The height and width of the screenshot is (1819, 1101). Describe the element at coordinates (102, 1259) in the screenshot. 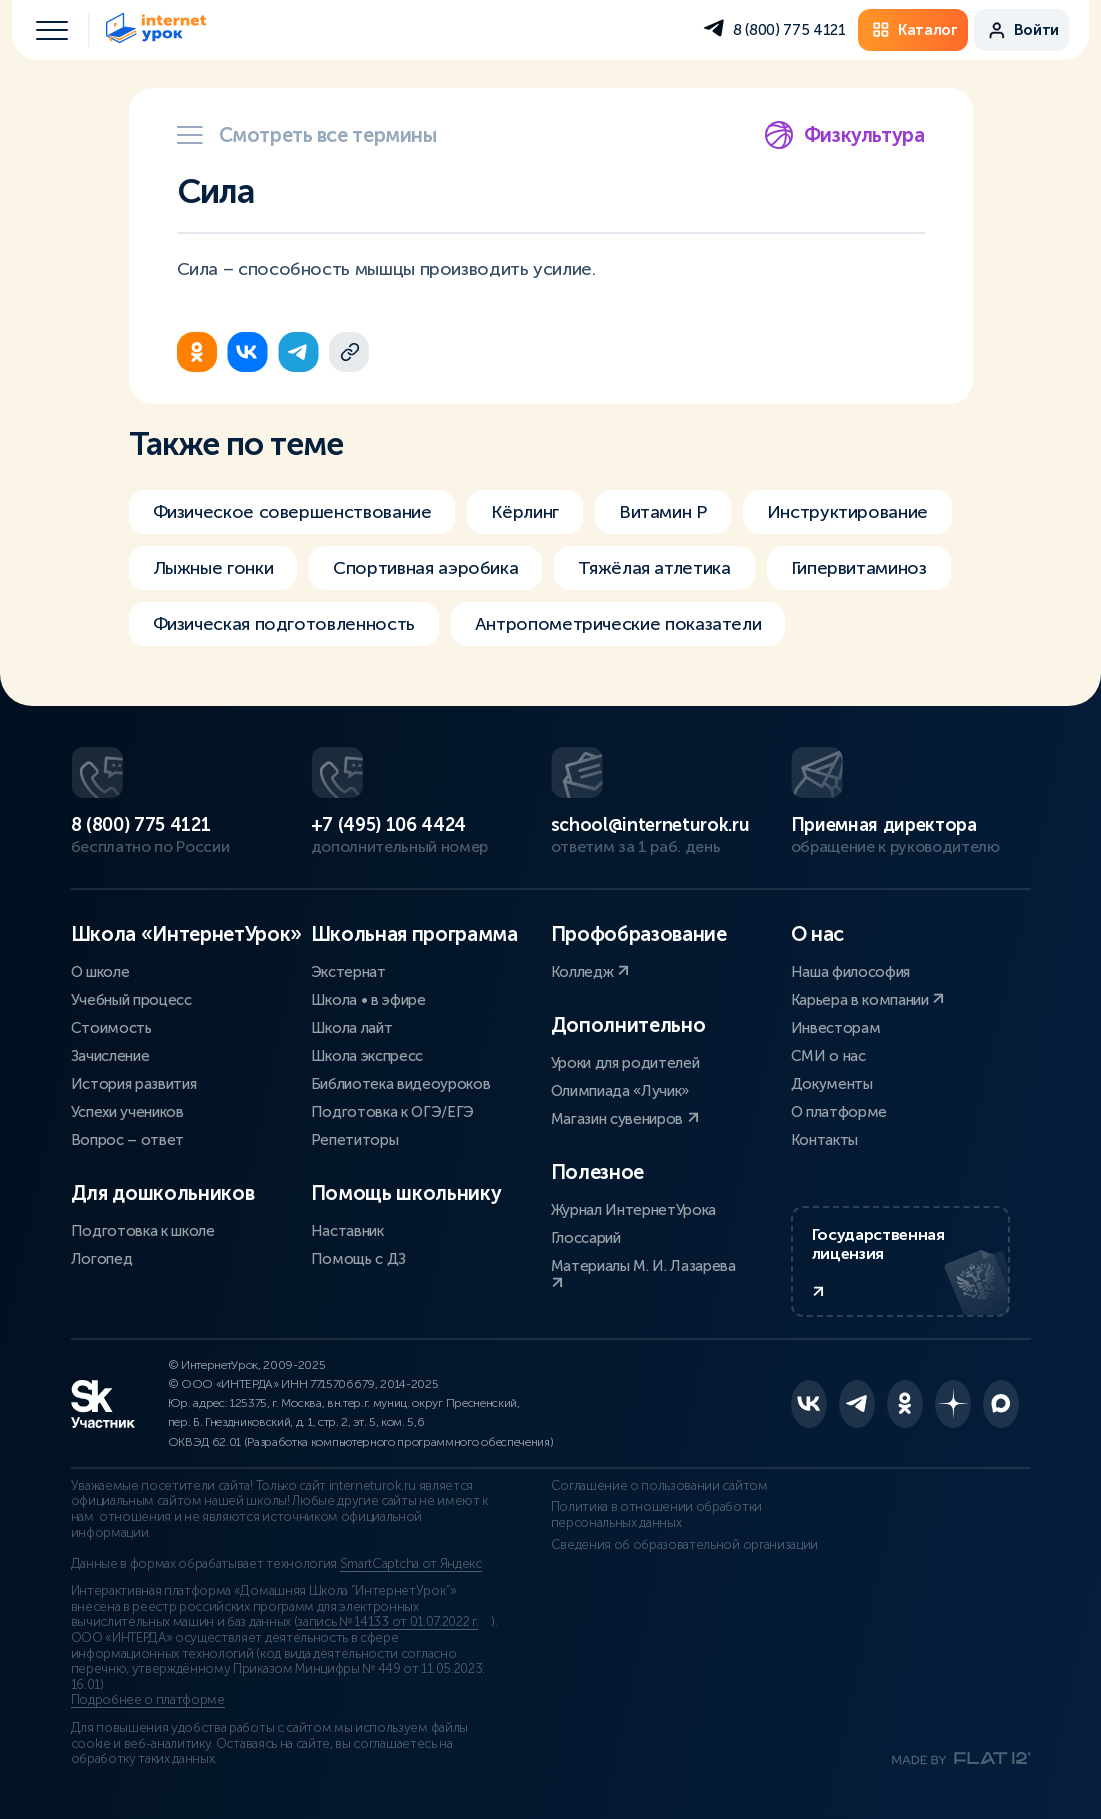

I see `Логопед` at that location.